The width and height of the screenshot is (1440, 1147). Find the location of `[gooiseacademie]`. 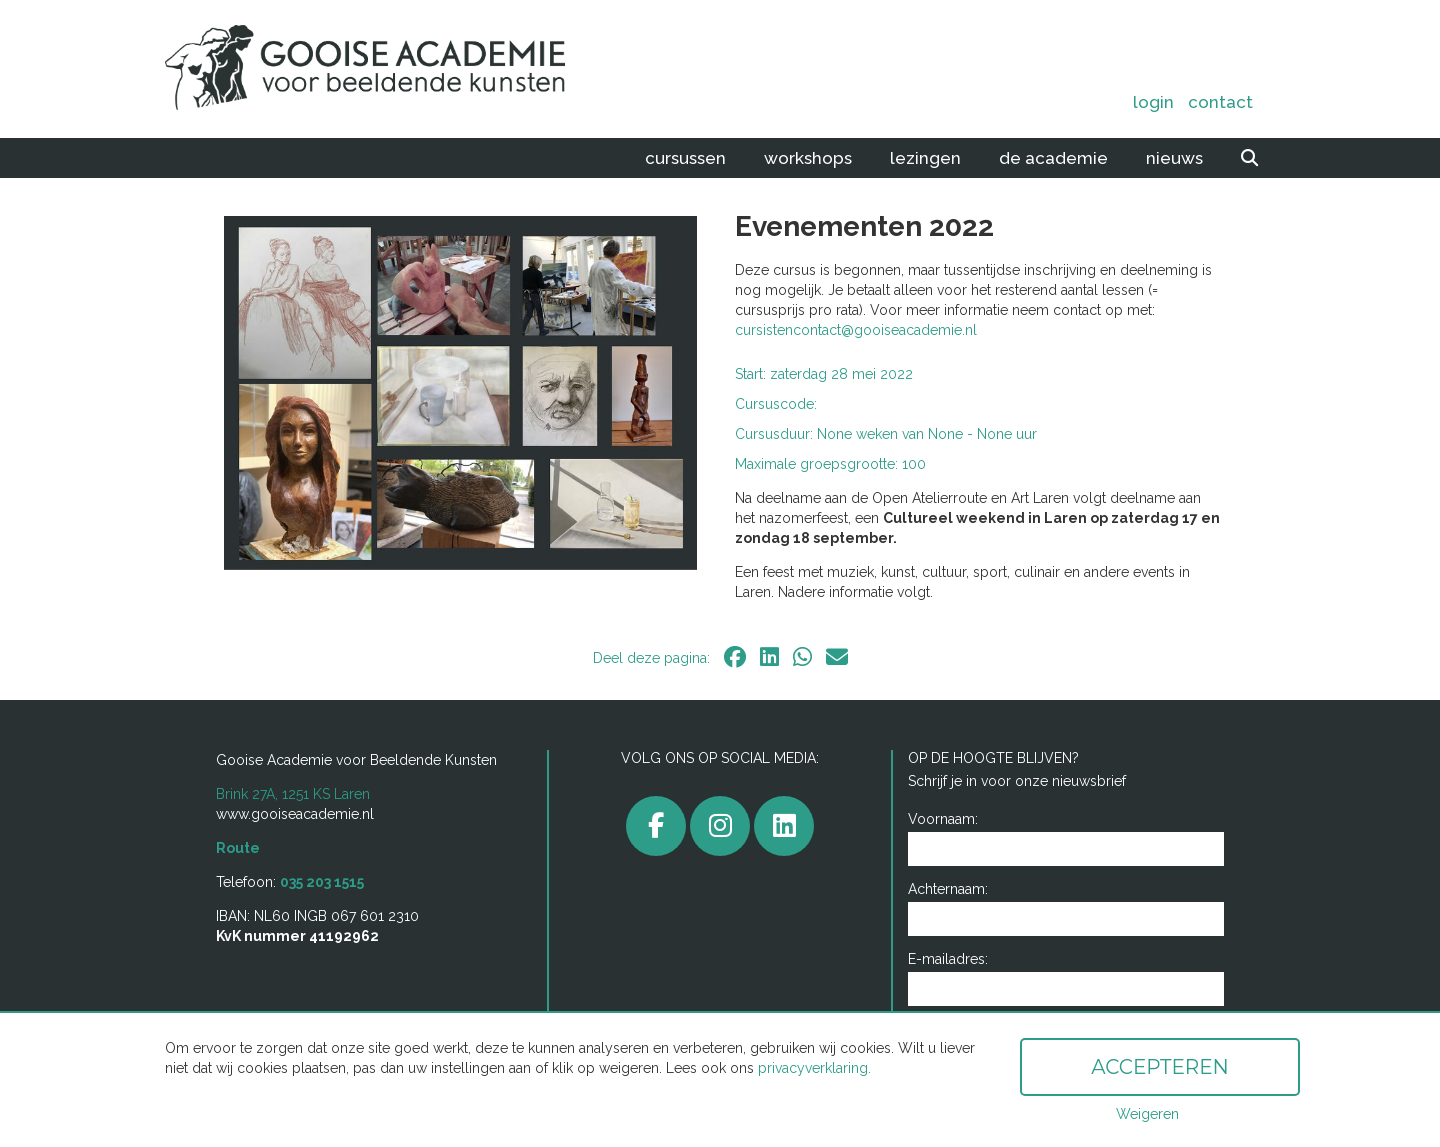

[gooiseacademie] is located at coordinates (720, 826).